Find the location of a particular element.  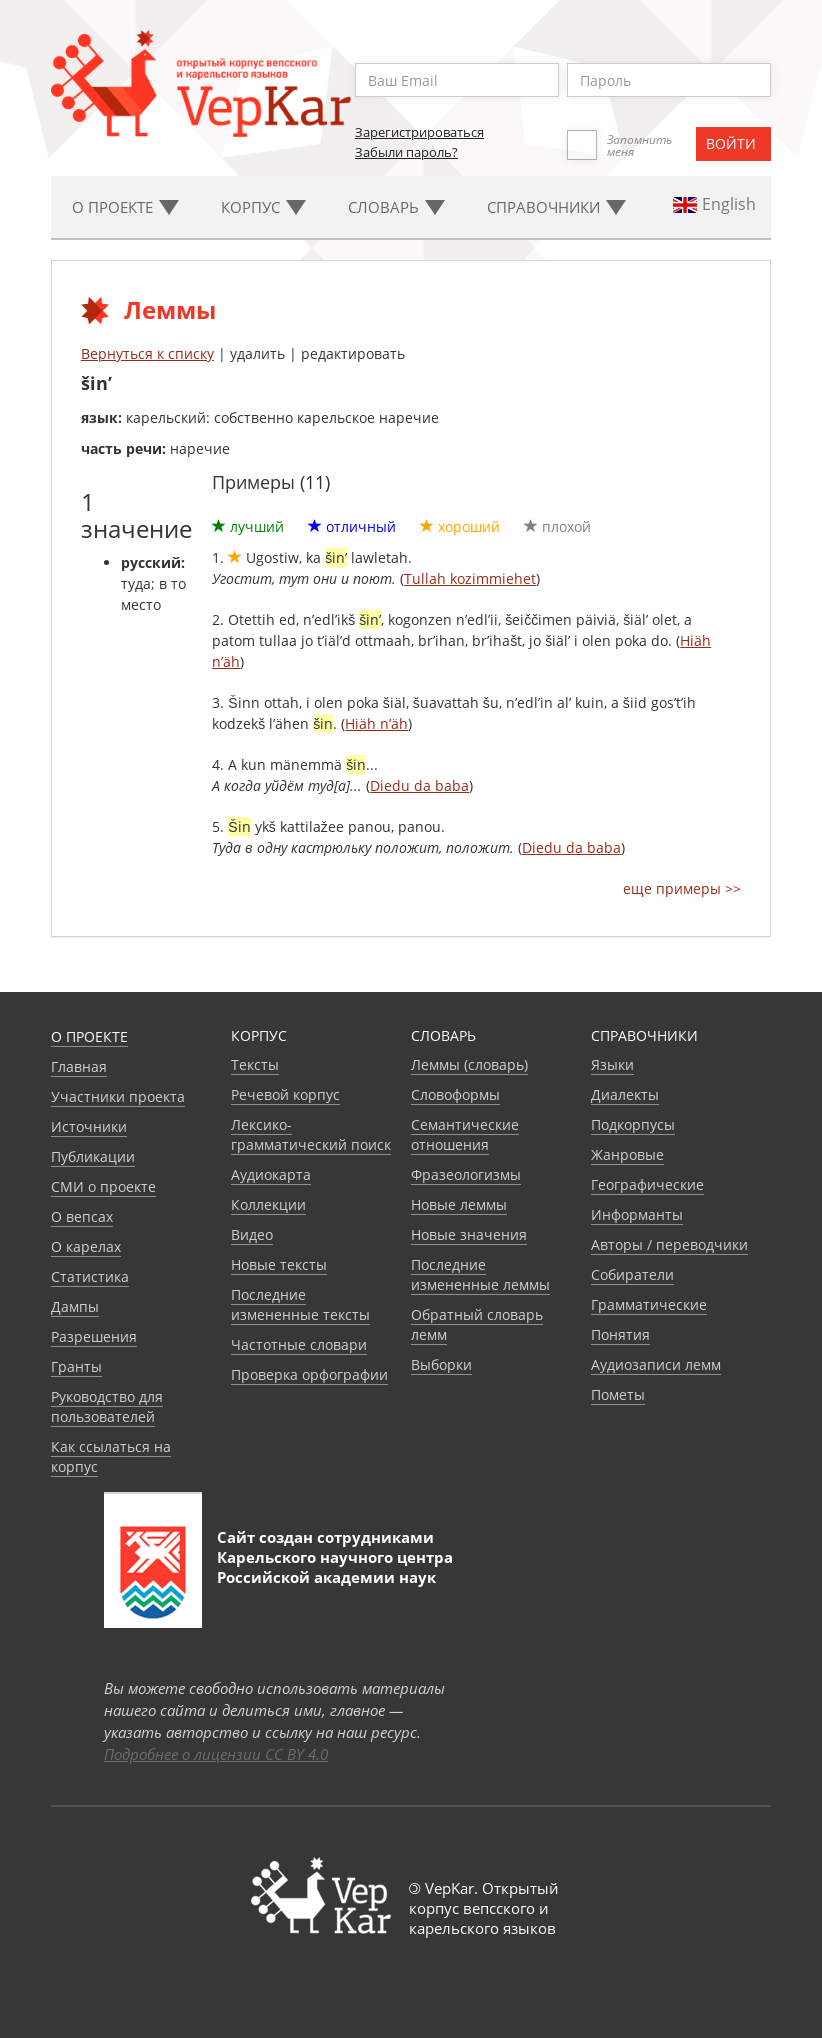

Собиратели is located at coordinates (632, 1274).